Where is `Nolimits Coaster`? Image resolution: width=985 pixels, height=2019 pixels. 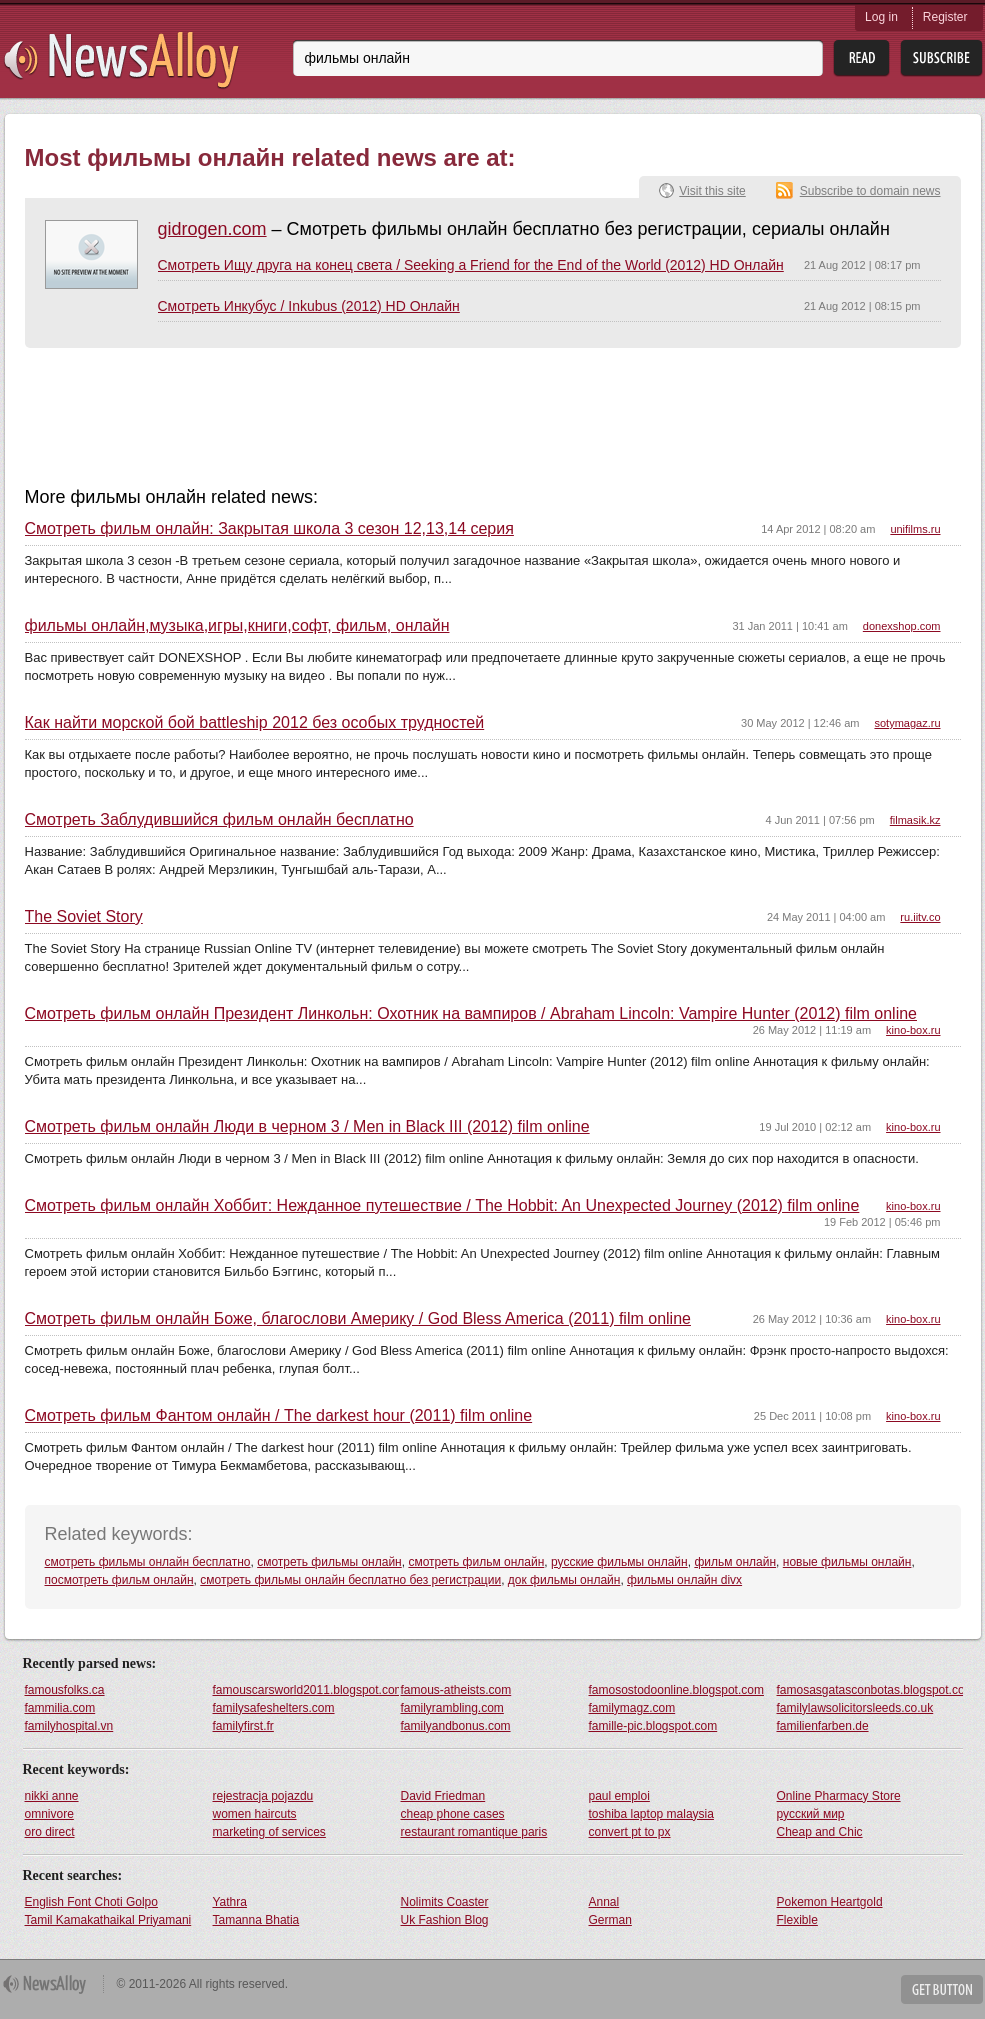
Nolimits Coaster is located at coordinates (445, 1902).